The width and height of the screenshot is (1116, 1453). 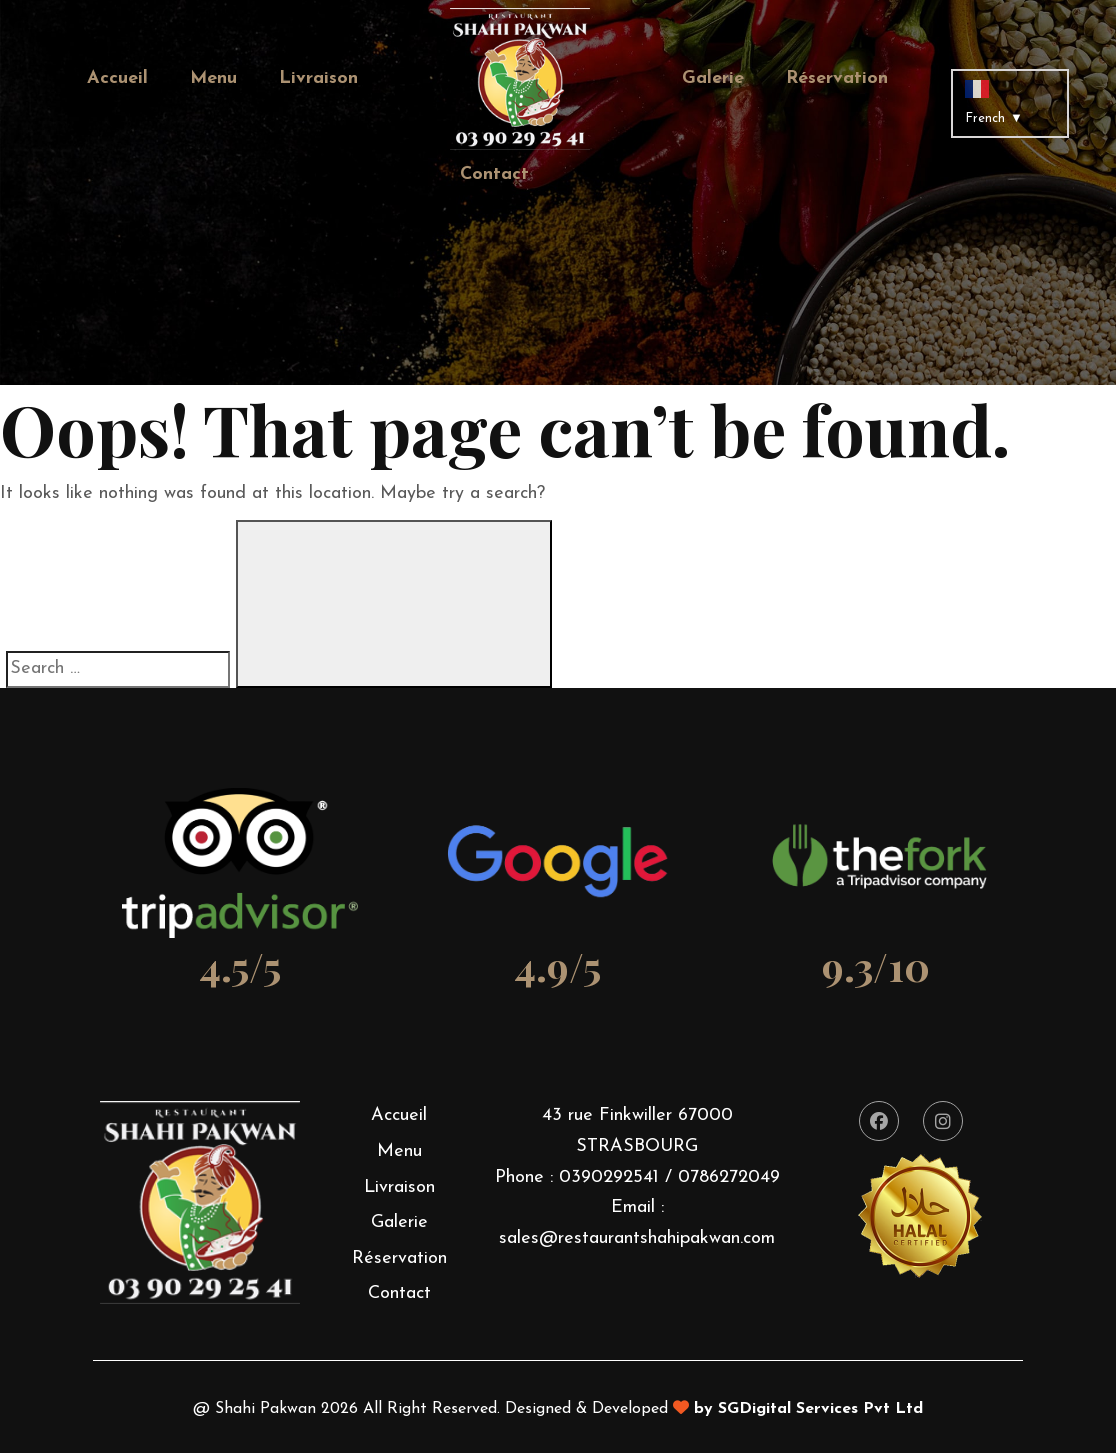 I want to click on Livraison, so click(x=318, y=78).